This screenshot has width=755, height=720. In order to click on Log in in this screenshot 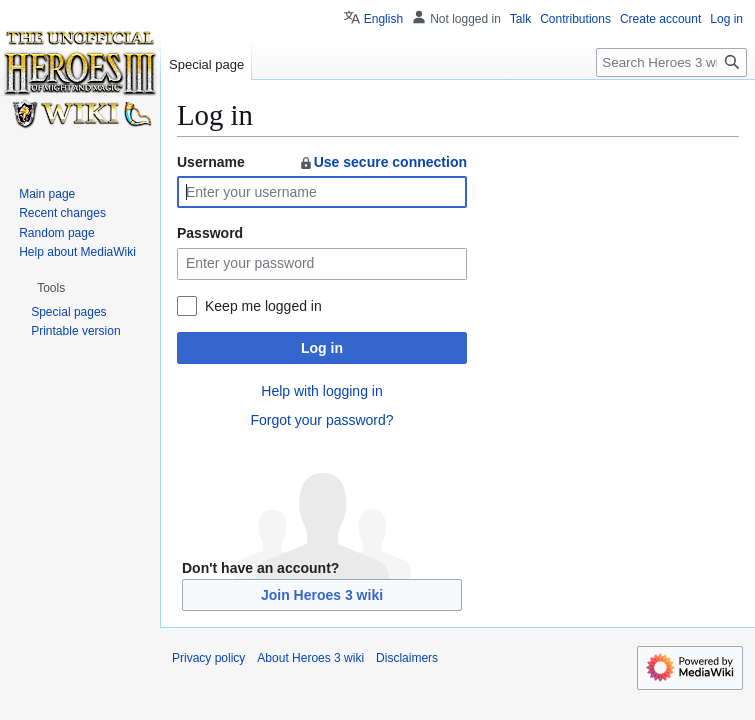, I will do `click(322, 348)`.